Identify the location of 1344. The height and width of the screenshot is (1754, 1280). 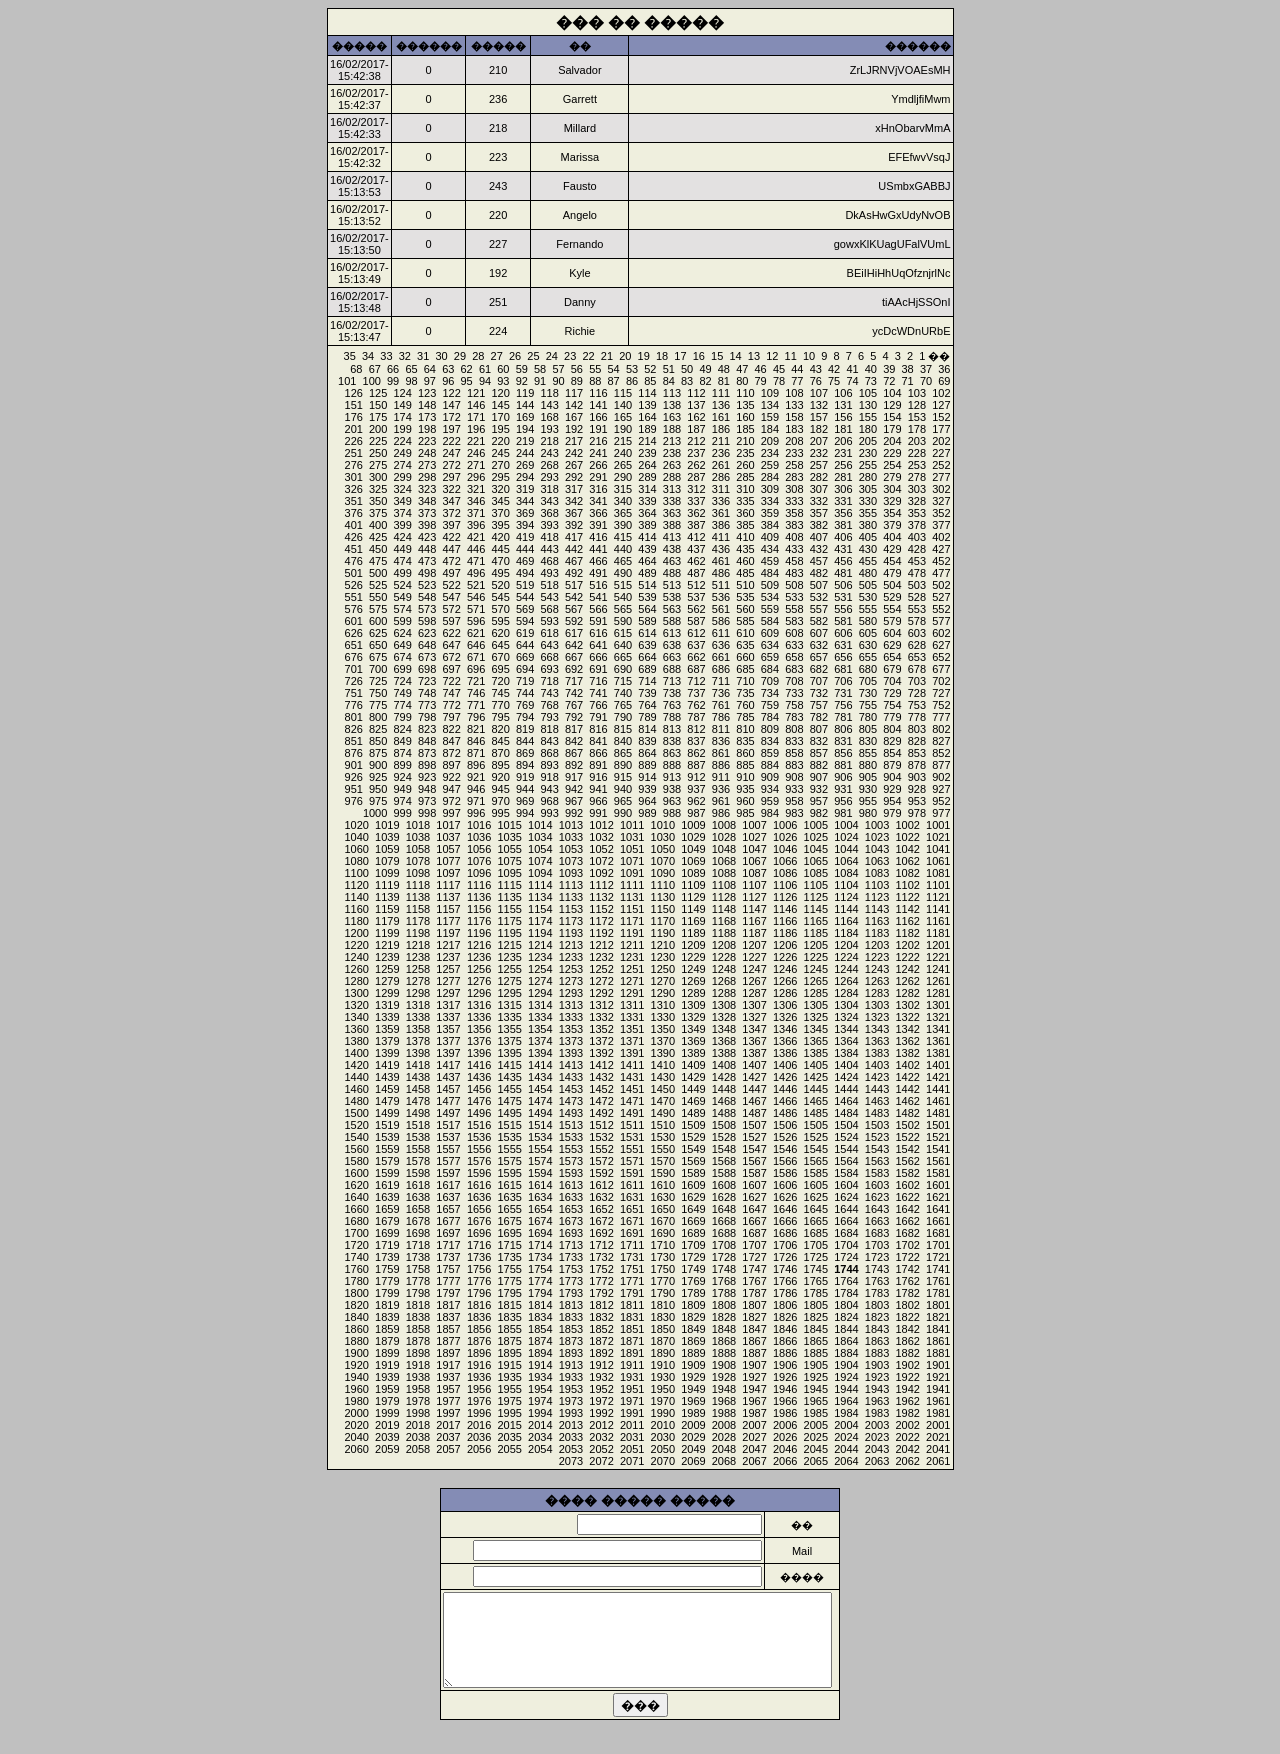
(846, 1029).